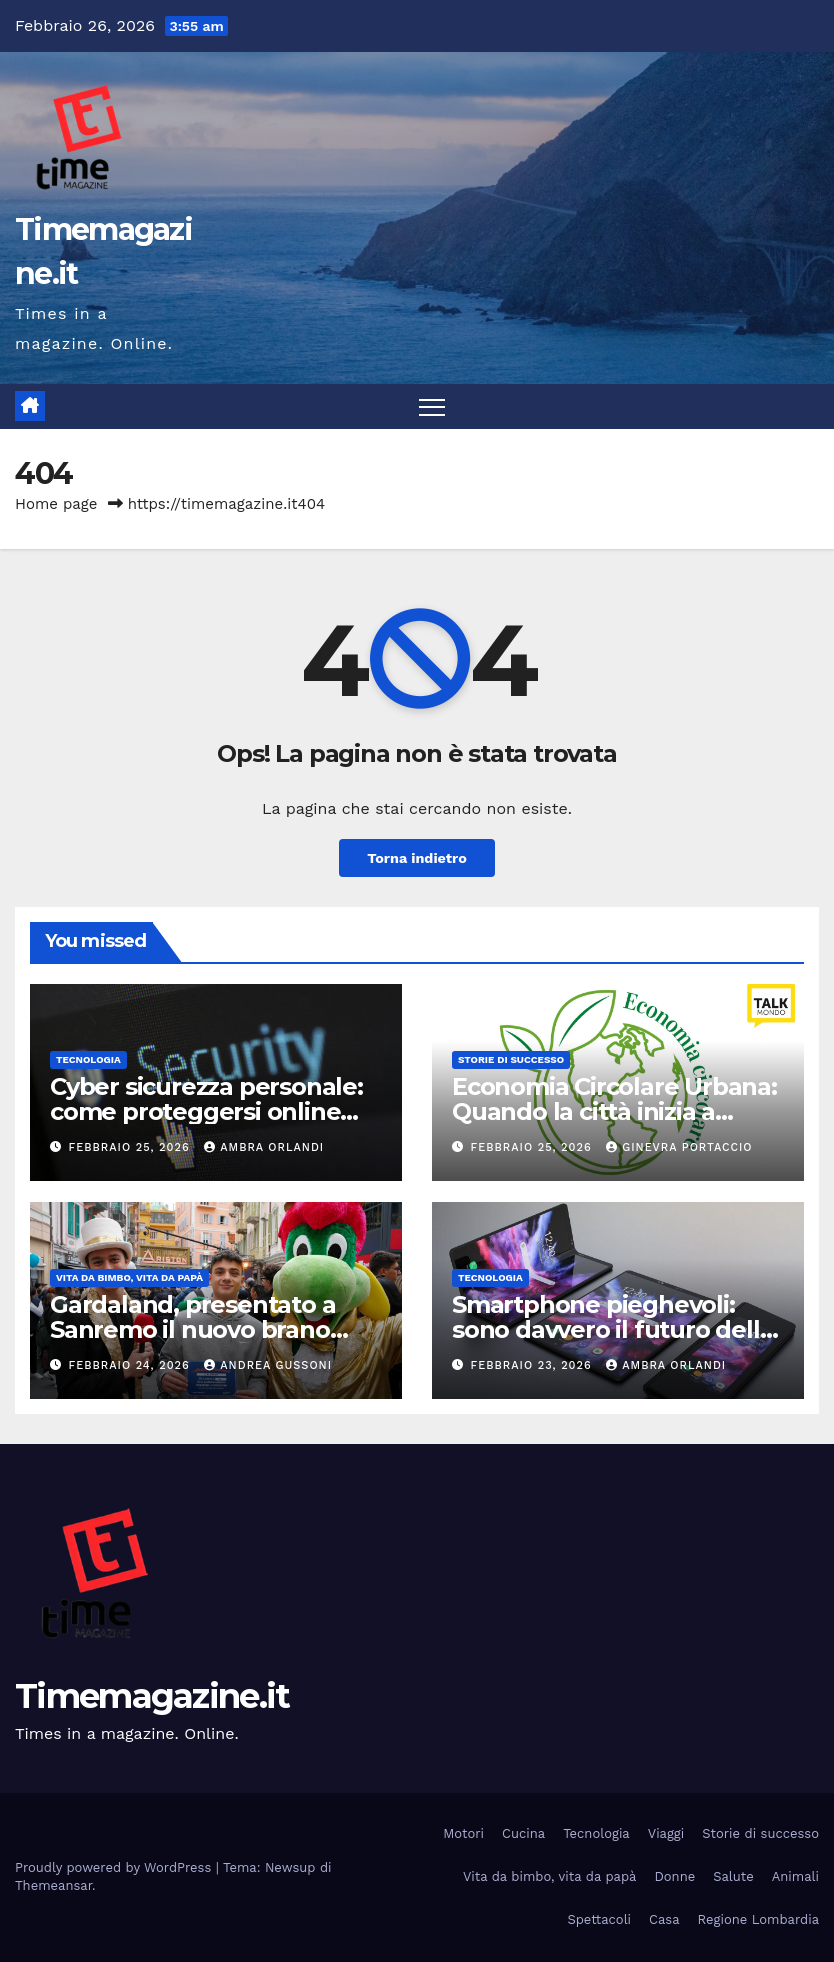 Image resolution: width=834 pixels, height=1962 pixels. Describe the element at coordinates (206, 1111) in the screenshot. I see `Cyber sicurezza personale: come proteggersi online oggi` at that location.